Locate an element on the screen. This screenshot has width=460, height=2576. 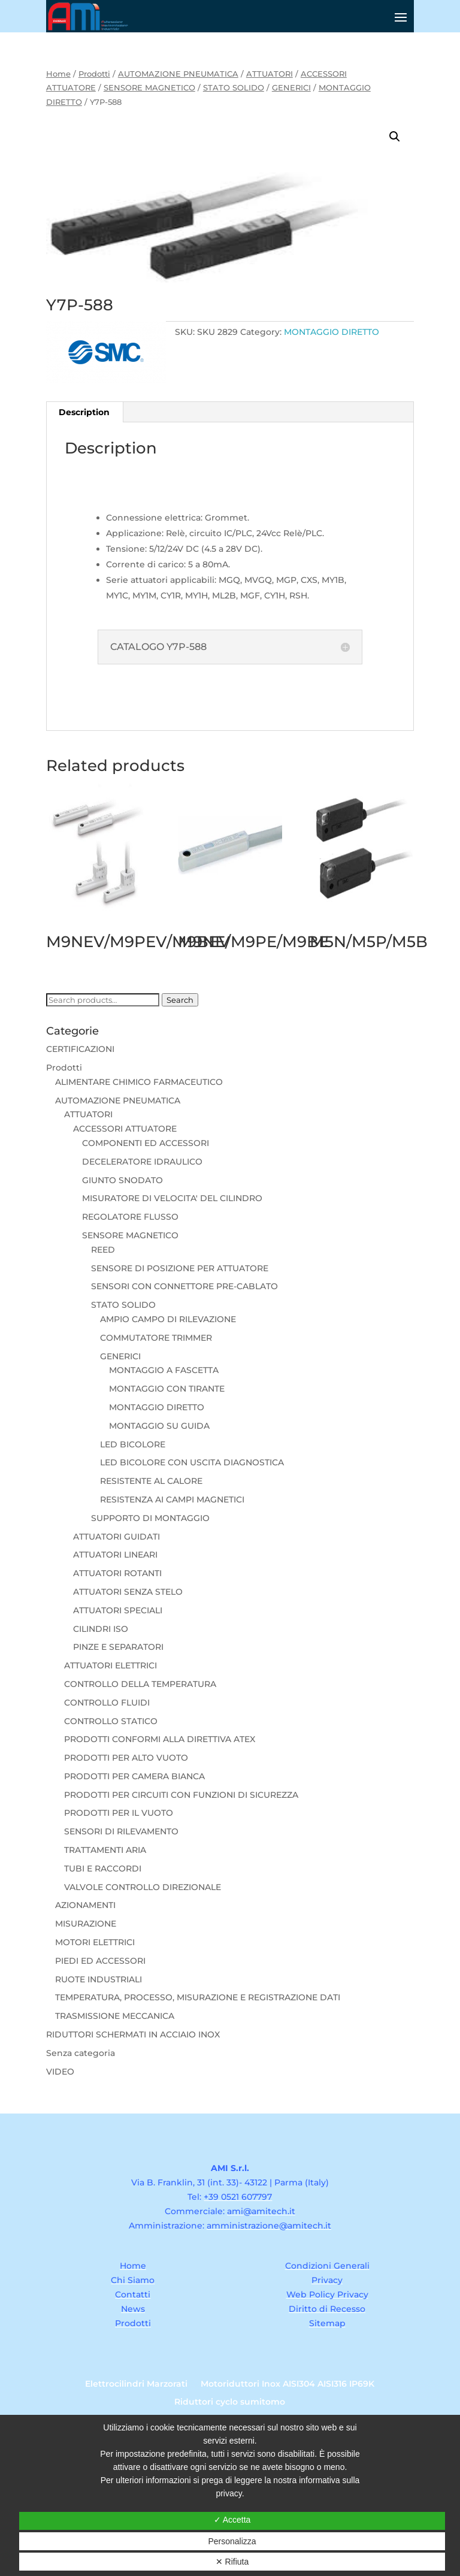
Elettrocilindri Marzorati is located at coordinates (136, 2384).